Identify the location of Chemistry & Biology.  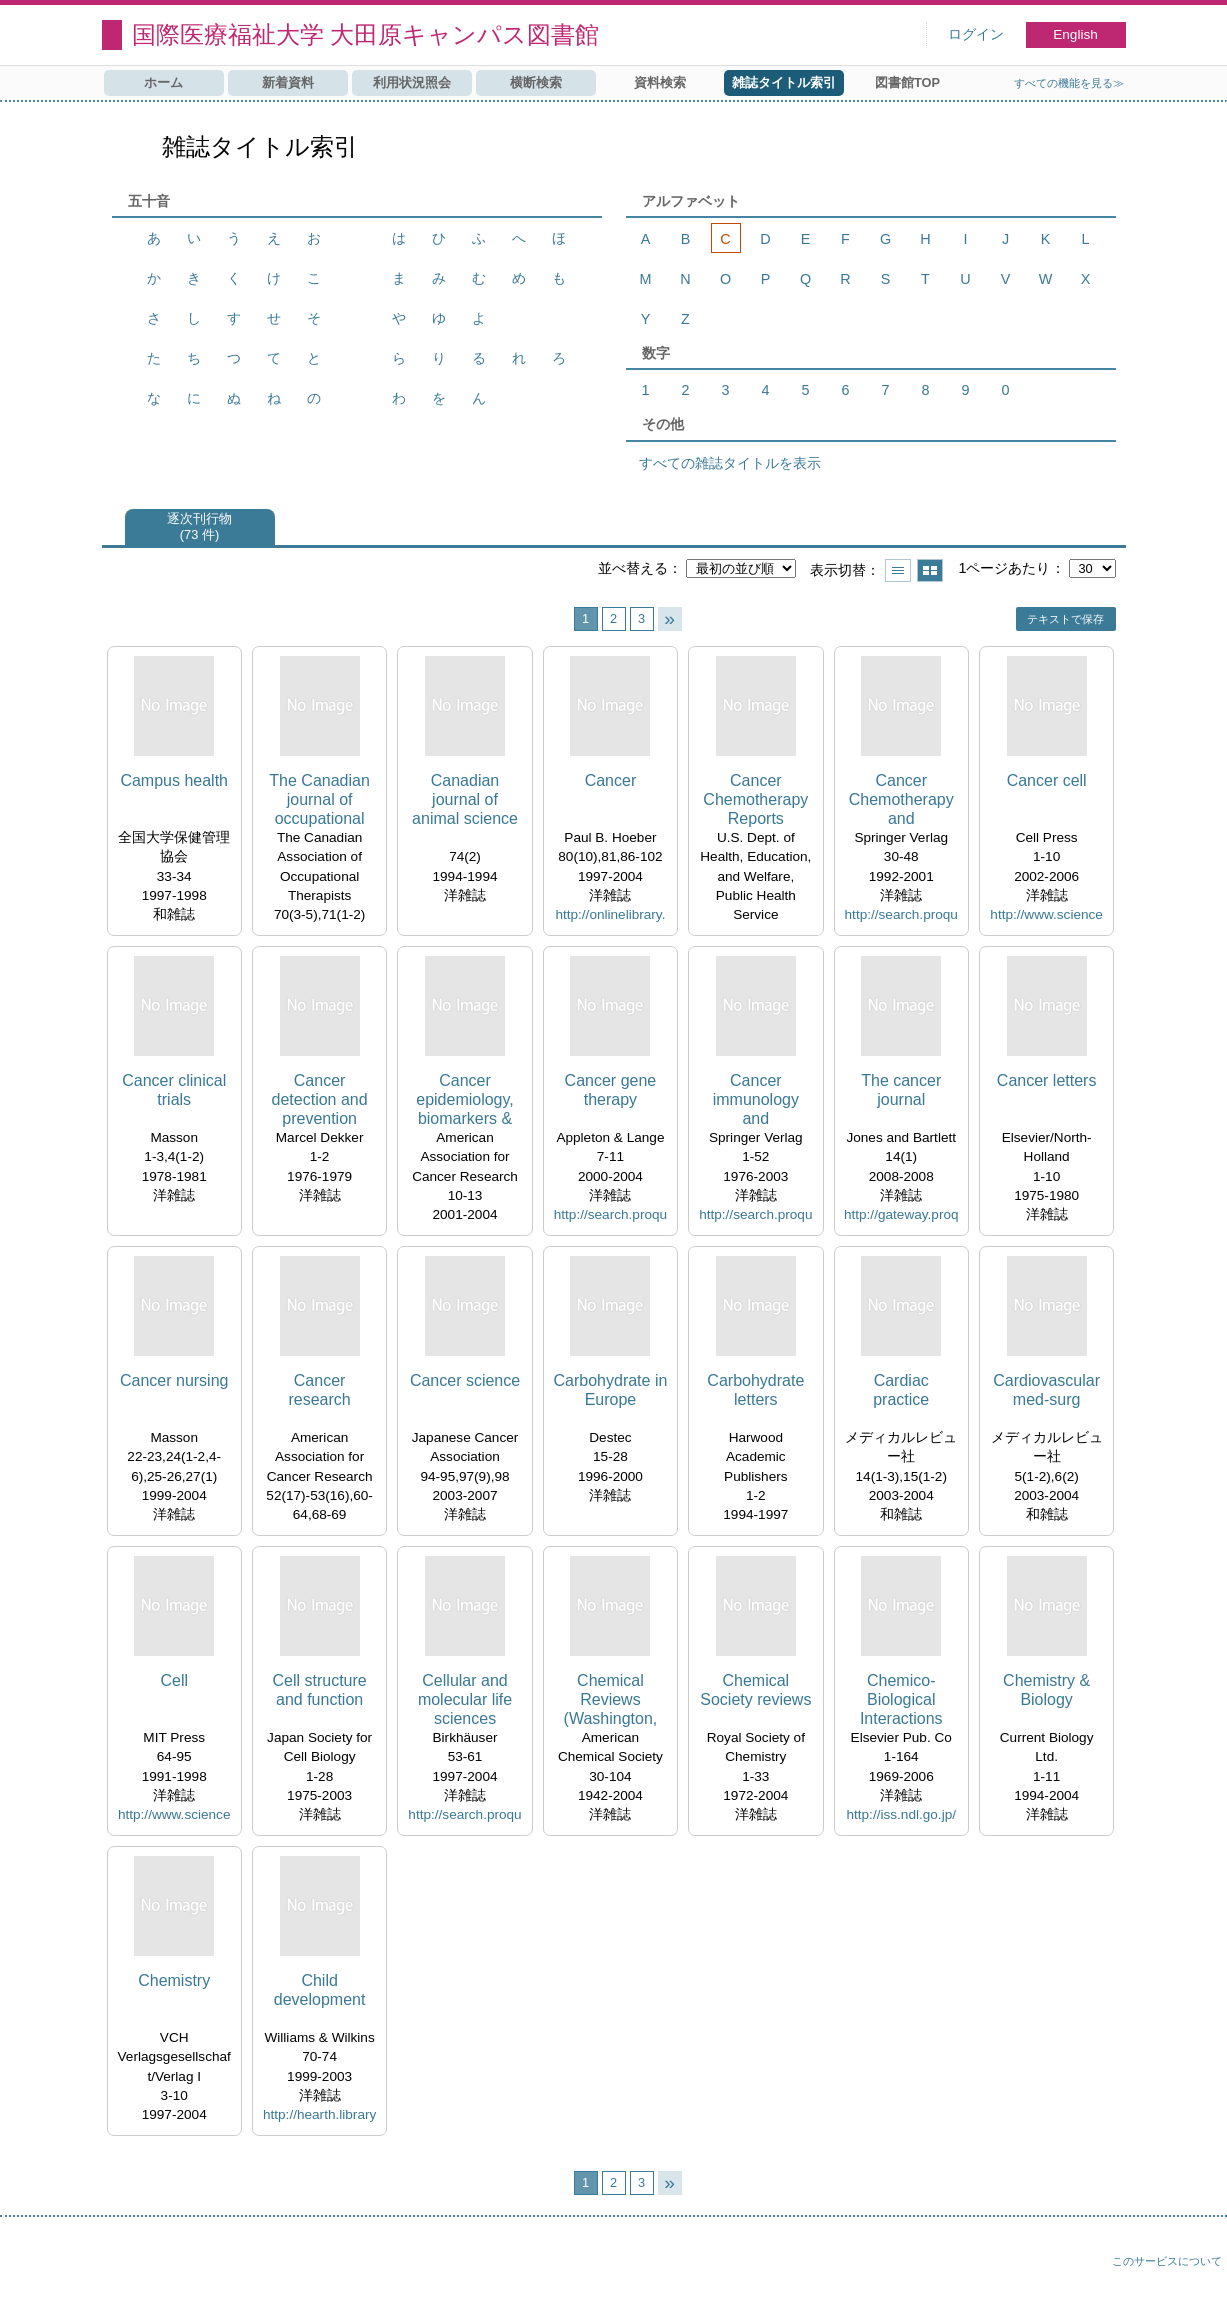
(1046, 1690).